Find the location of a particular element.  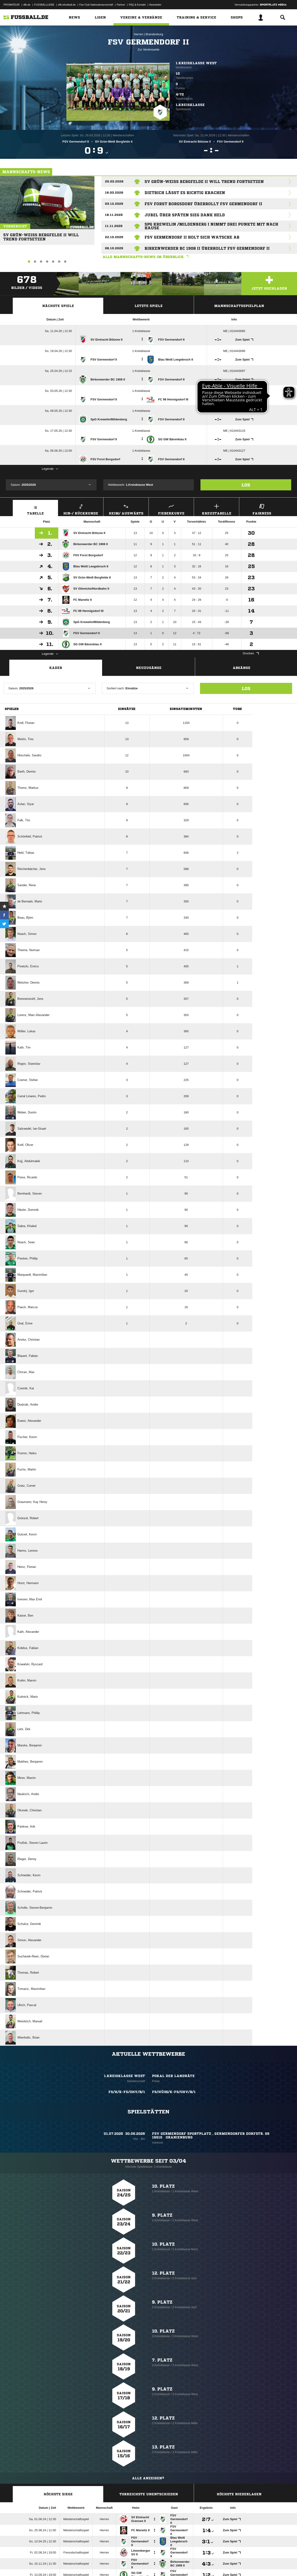

ME | 610443097 is located at coordinates (234, 371).